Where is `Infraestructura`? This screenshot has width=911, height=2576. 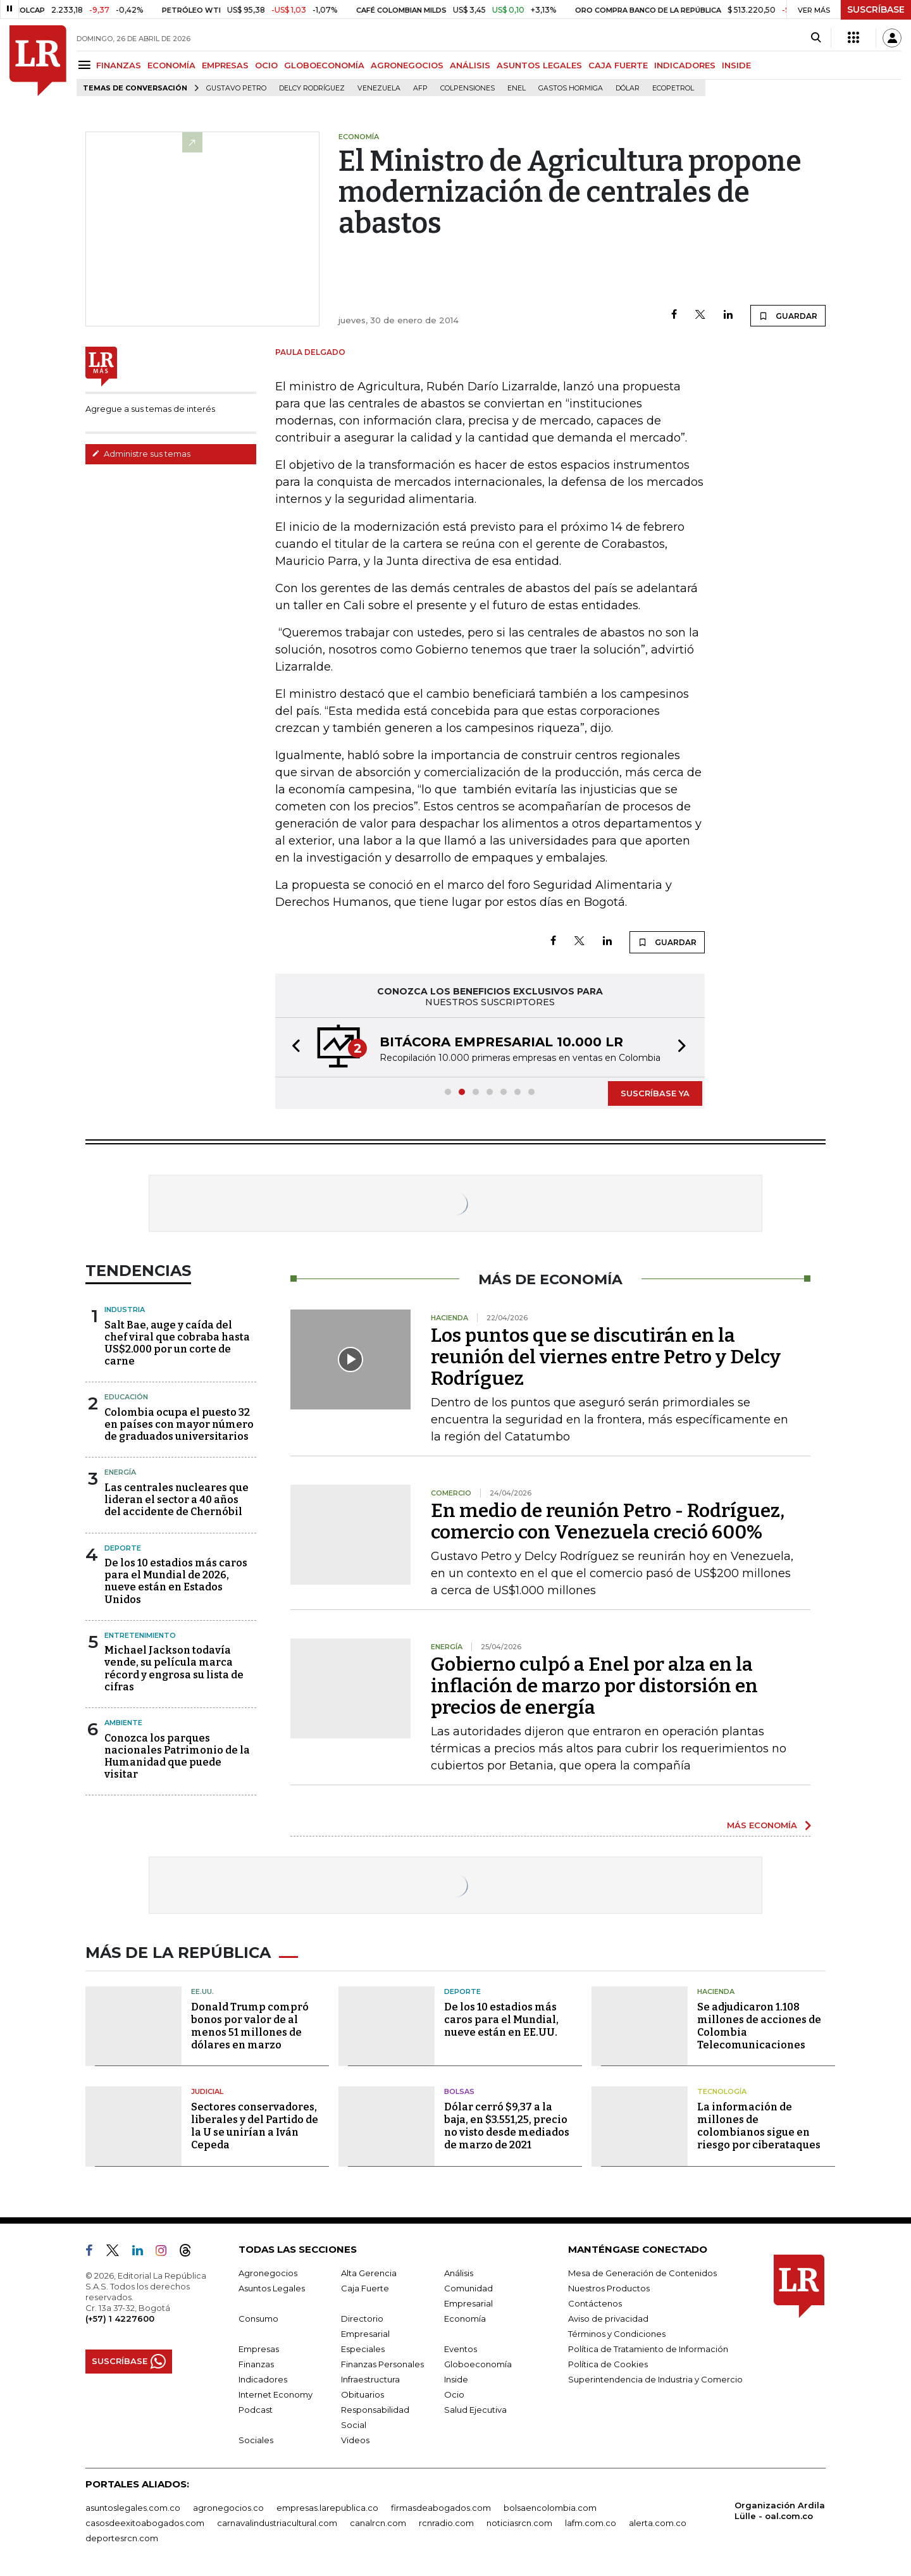 Infraestructura is located at coordinates (370, 2379).